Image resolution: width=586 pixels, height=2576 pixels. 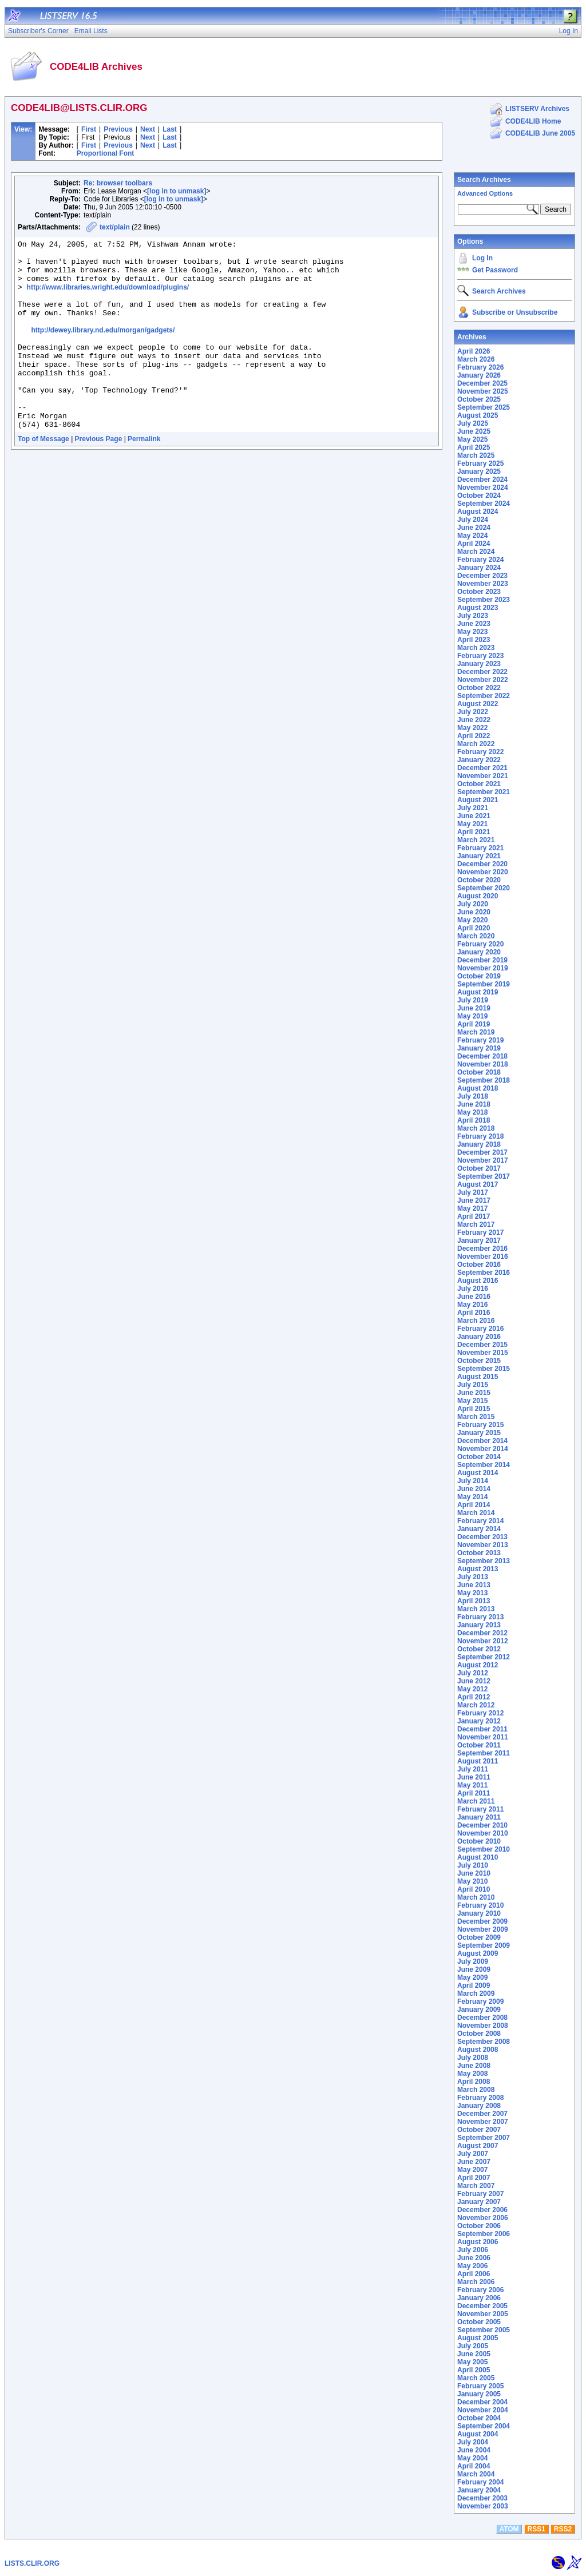 I want to click on January 2016, so click(x=479, y=1337).